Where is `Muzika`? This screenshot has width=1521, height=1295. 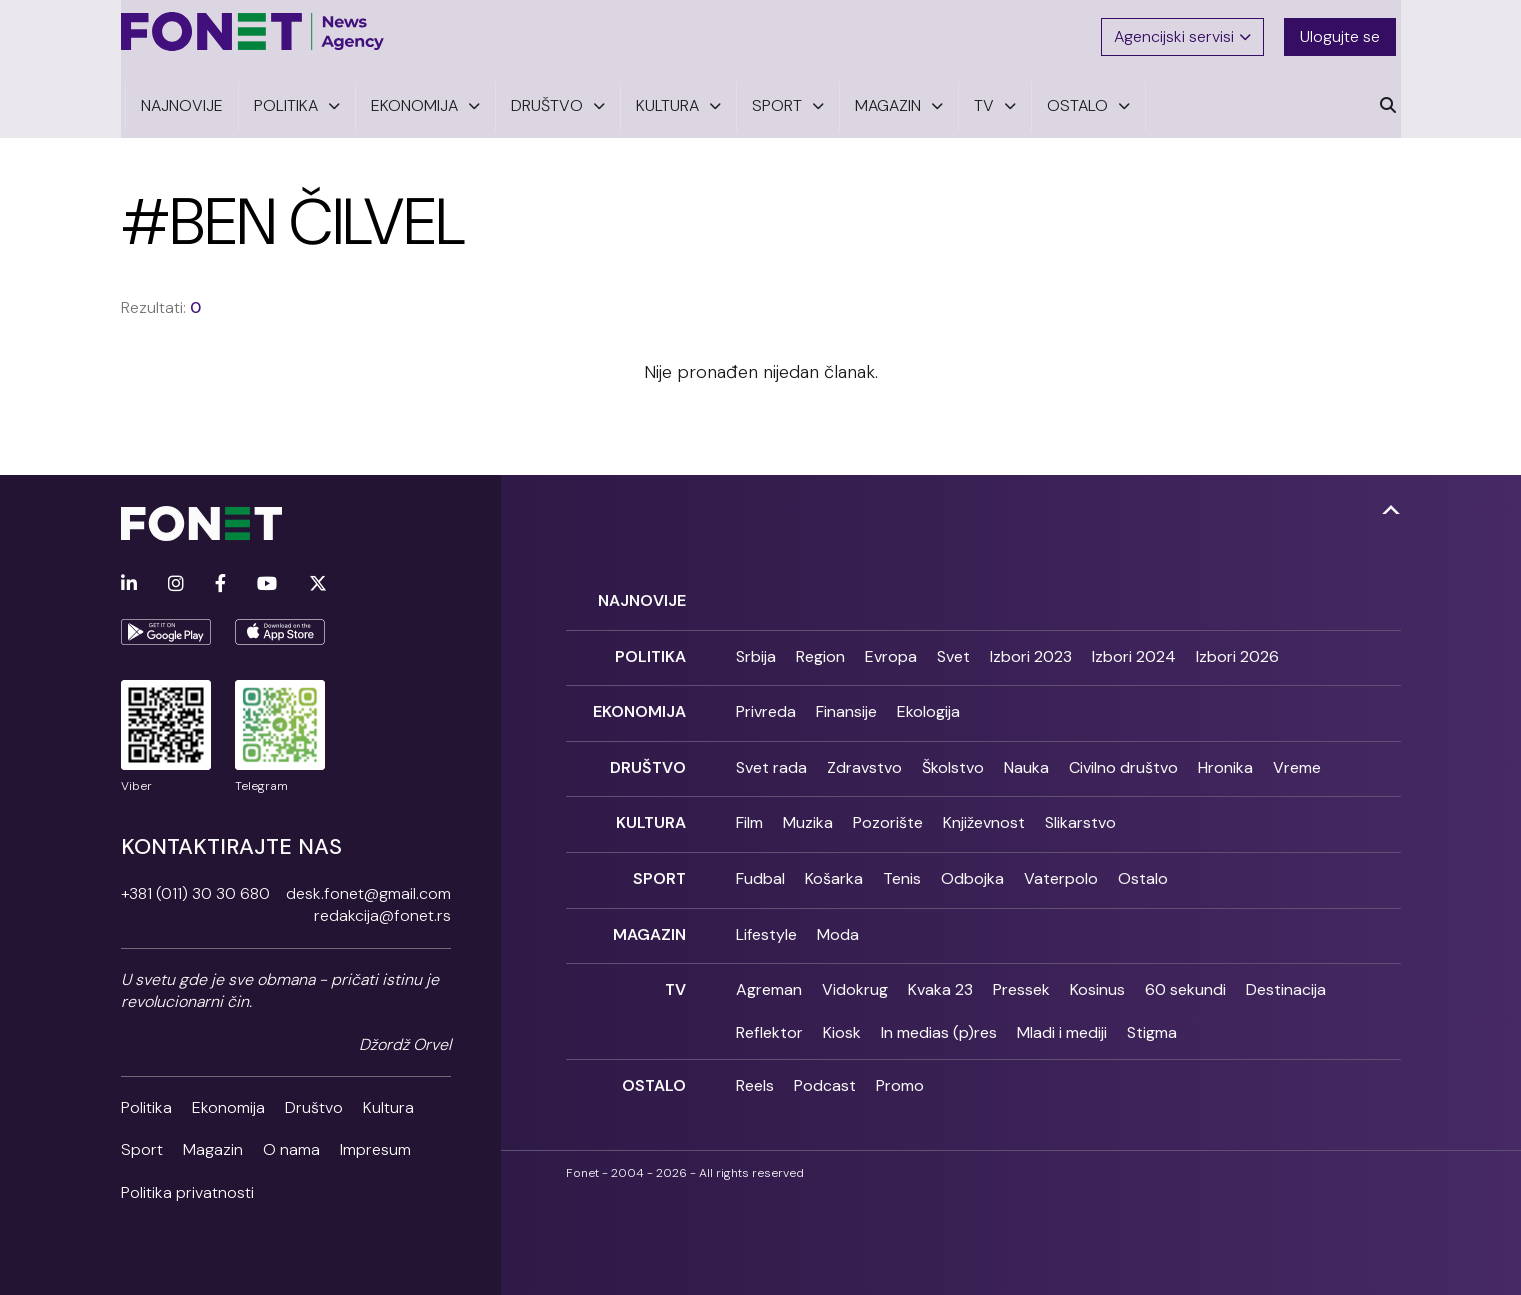
Muzika is located at coordinates (808, 805).